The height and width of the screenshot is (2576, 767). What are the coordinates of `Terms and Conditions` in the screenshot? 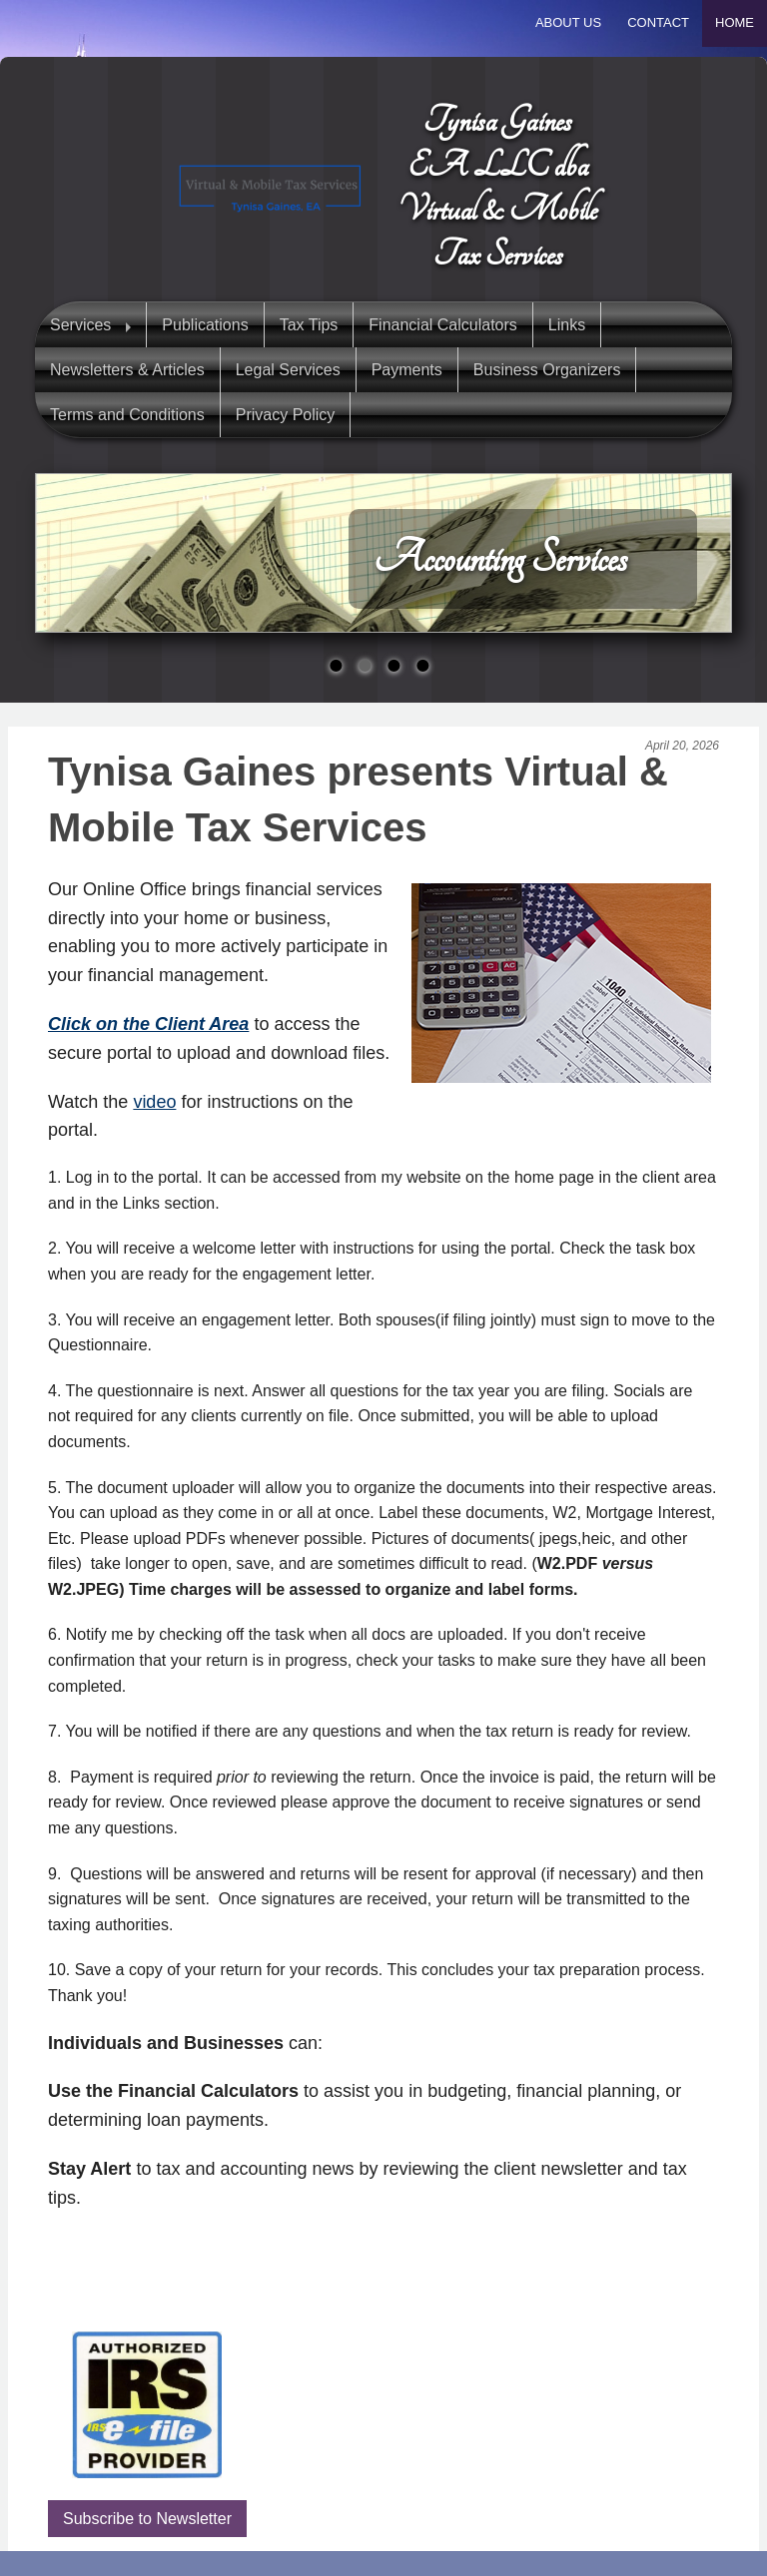 It's located at (127, 414).